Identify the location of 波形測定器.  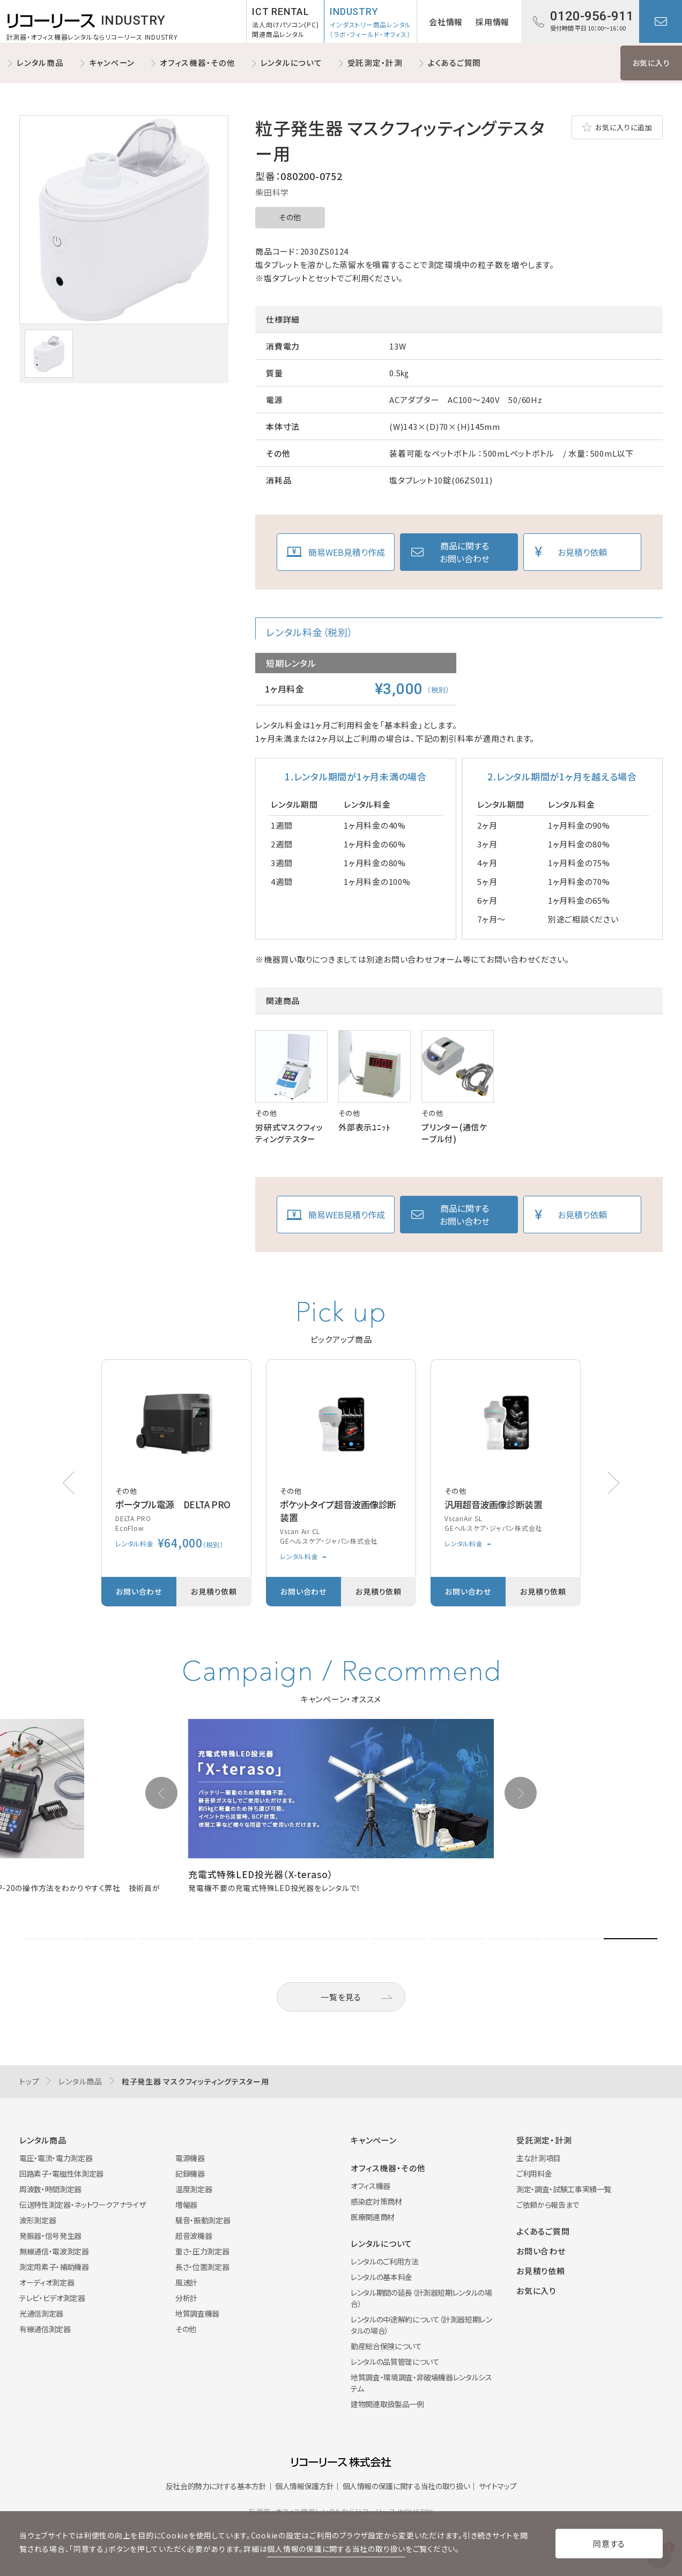
(37, 2220).